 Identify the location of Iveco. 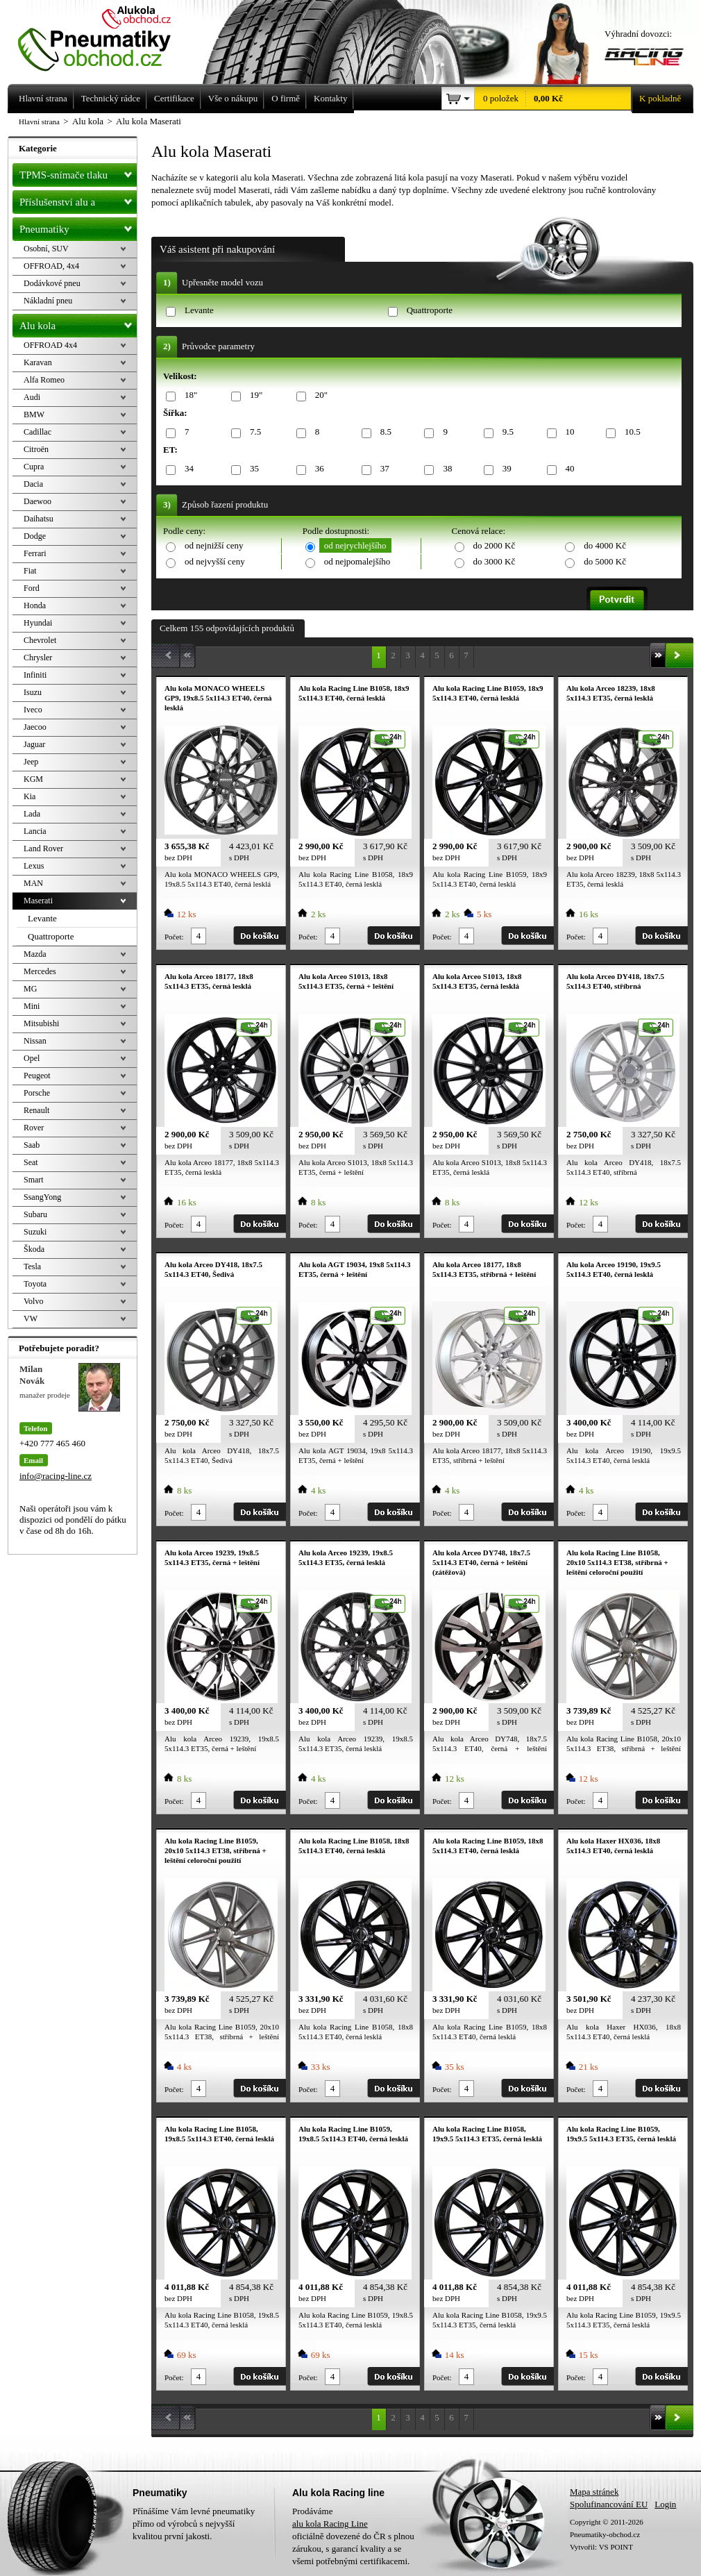
(33, 709).